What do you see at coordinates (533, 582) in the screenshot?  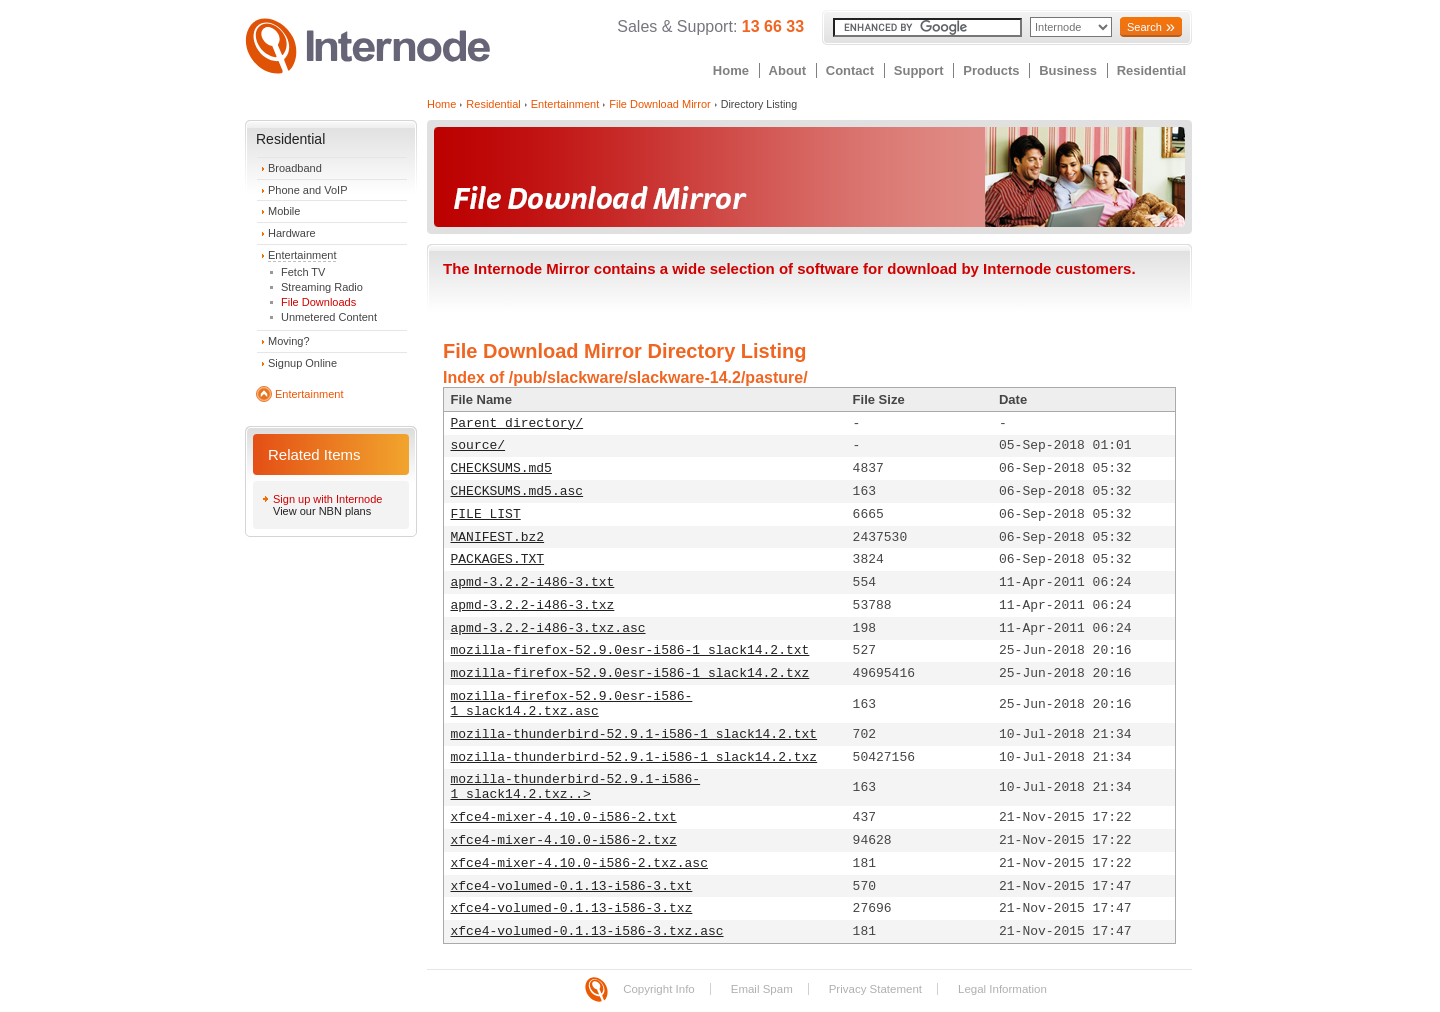 I see `apmd-3.2.2-i486-3.txt` at bounding box center [533, 582].